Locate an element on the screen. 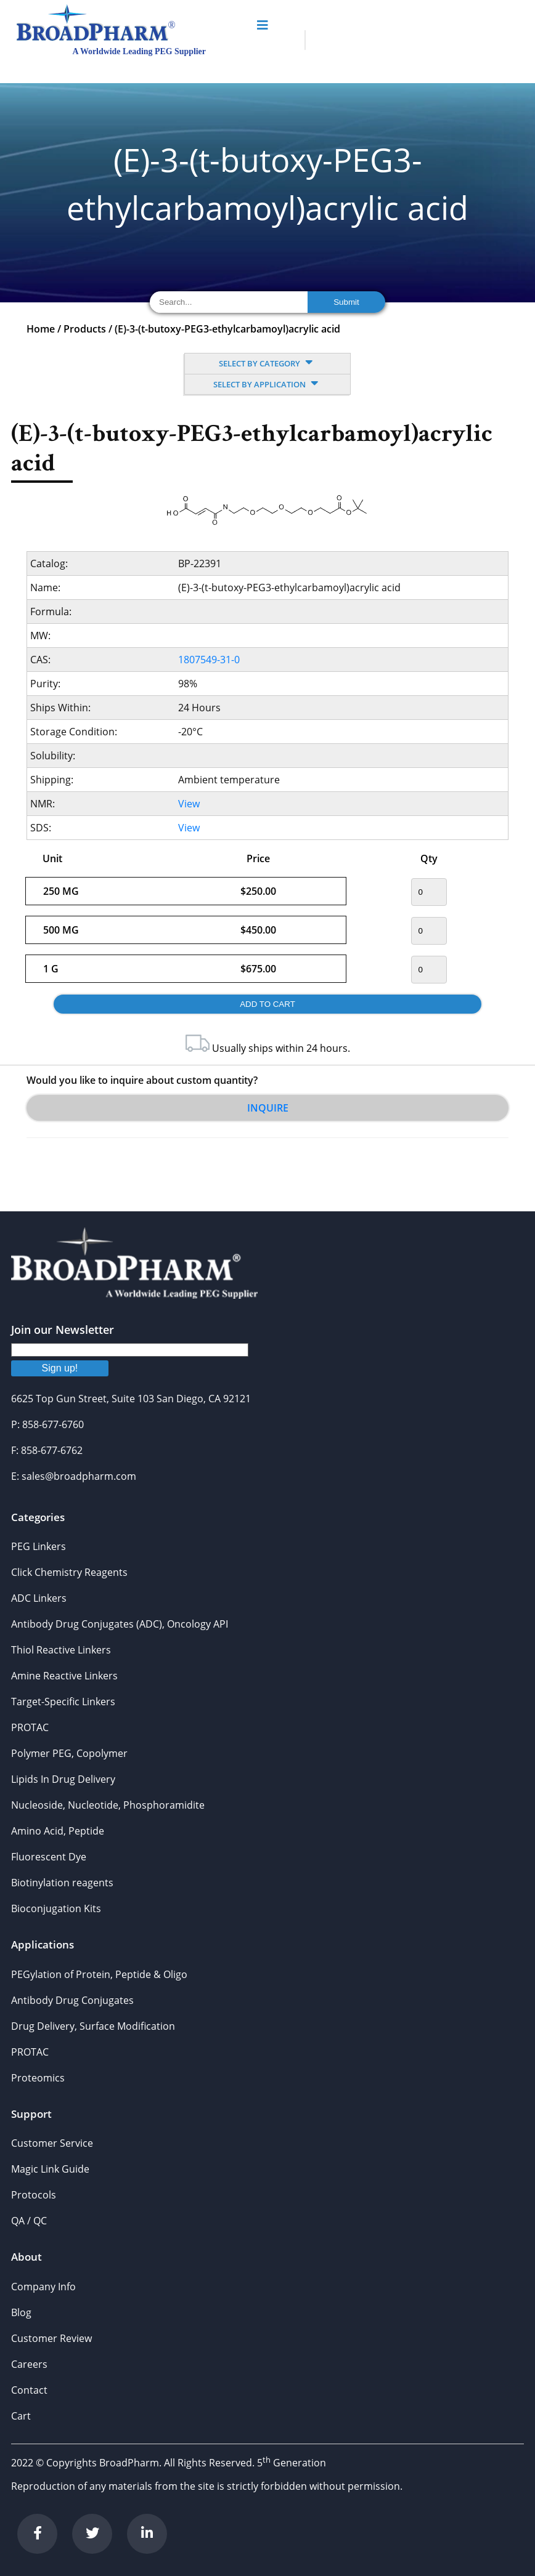 The height and width of the screenshot is (2576, 535). PEG Linkers is located at coordinates (38, 1546).